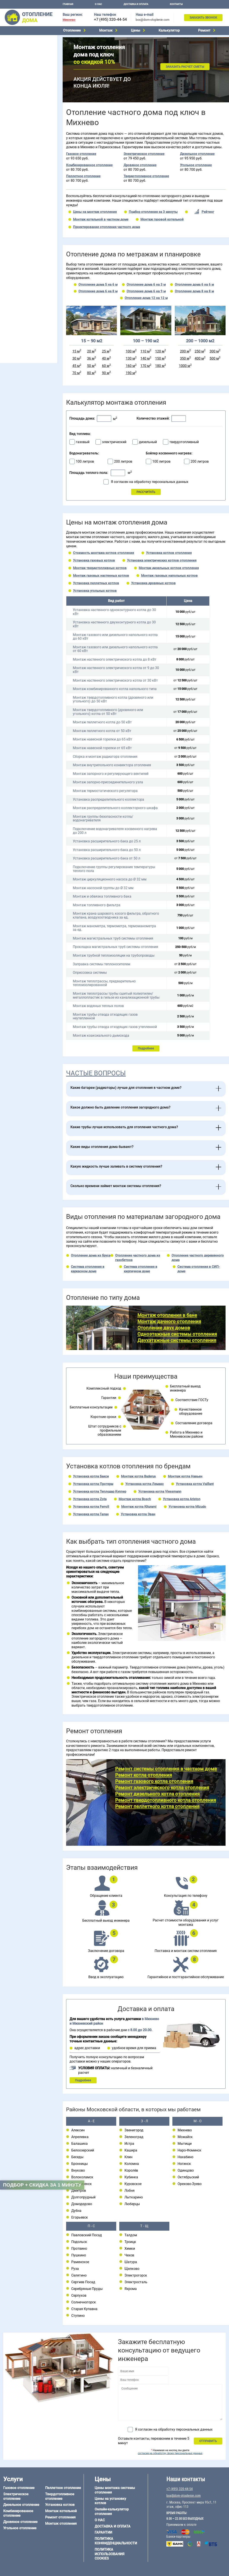  I want to click on 15 м, so click(76, 351).